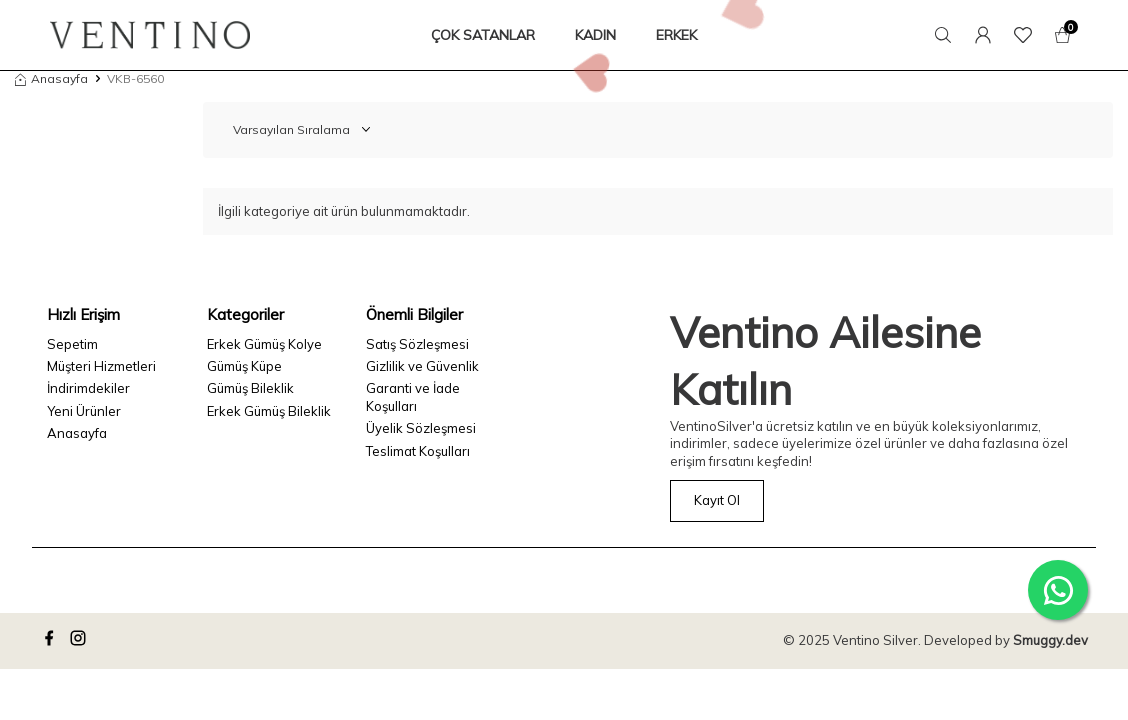 The image size is (1128, 720). What do you see at coordinates (1050, 640) in the screenshot?
I see `Smuggy.dev` at bounding box center [1050, 640].